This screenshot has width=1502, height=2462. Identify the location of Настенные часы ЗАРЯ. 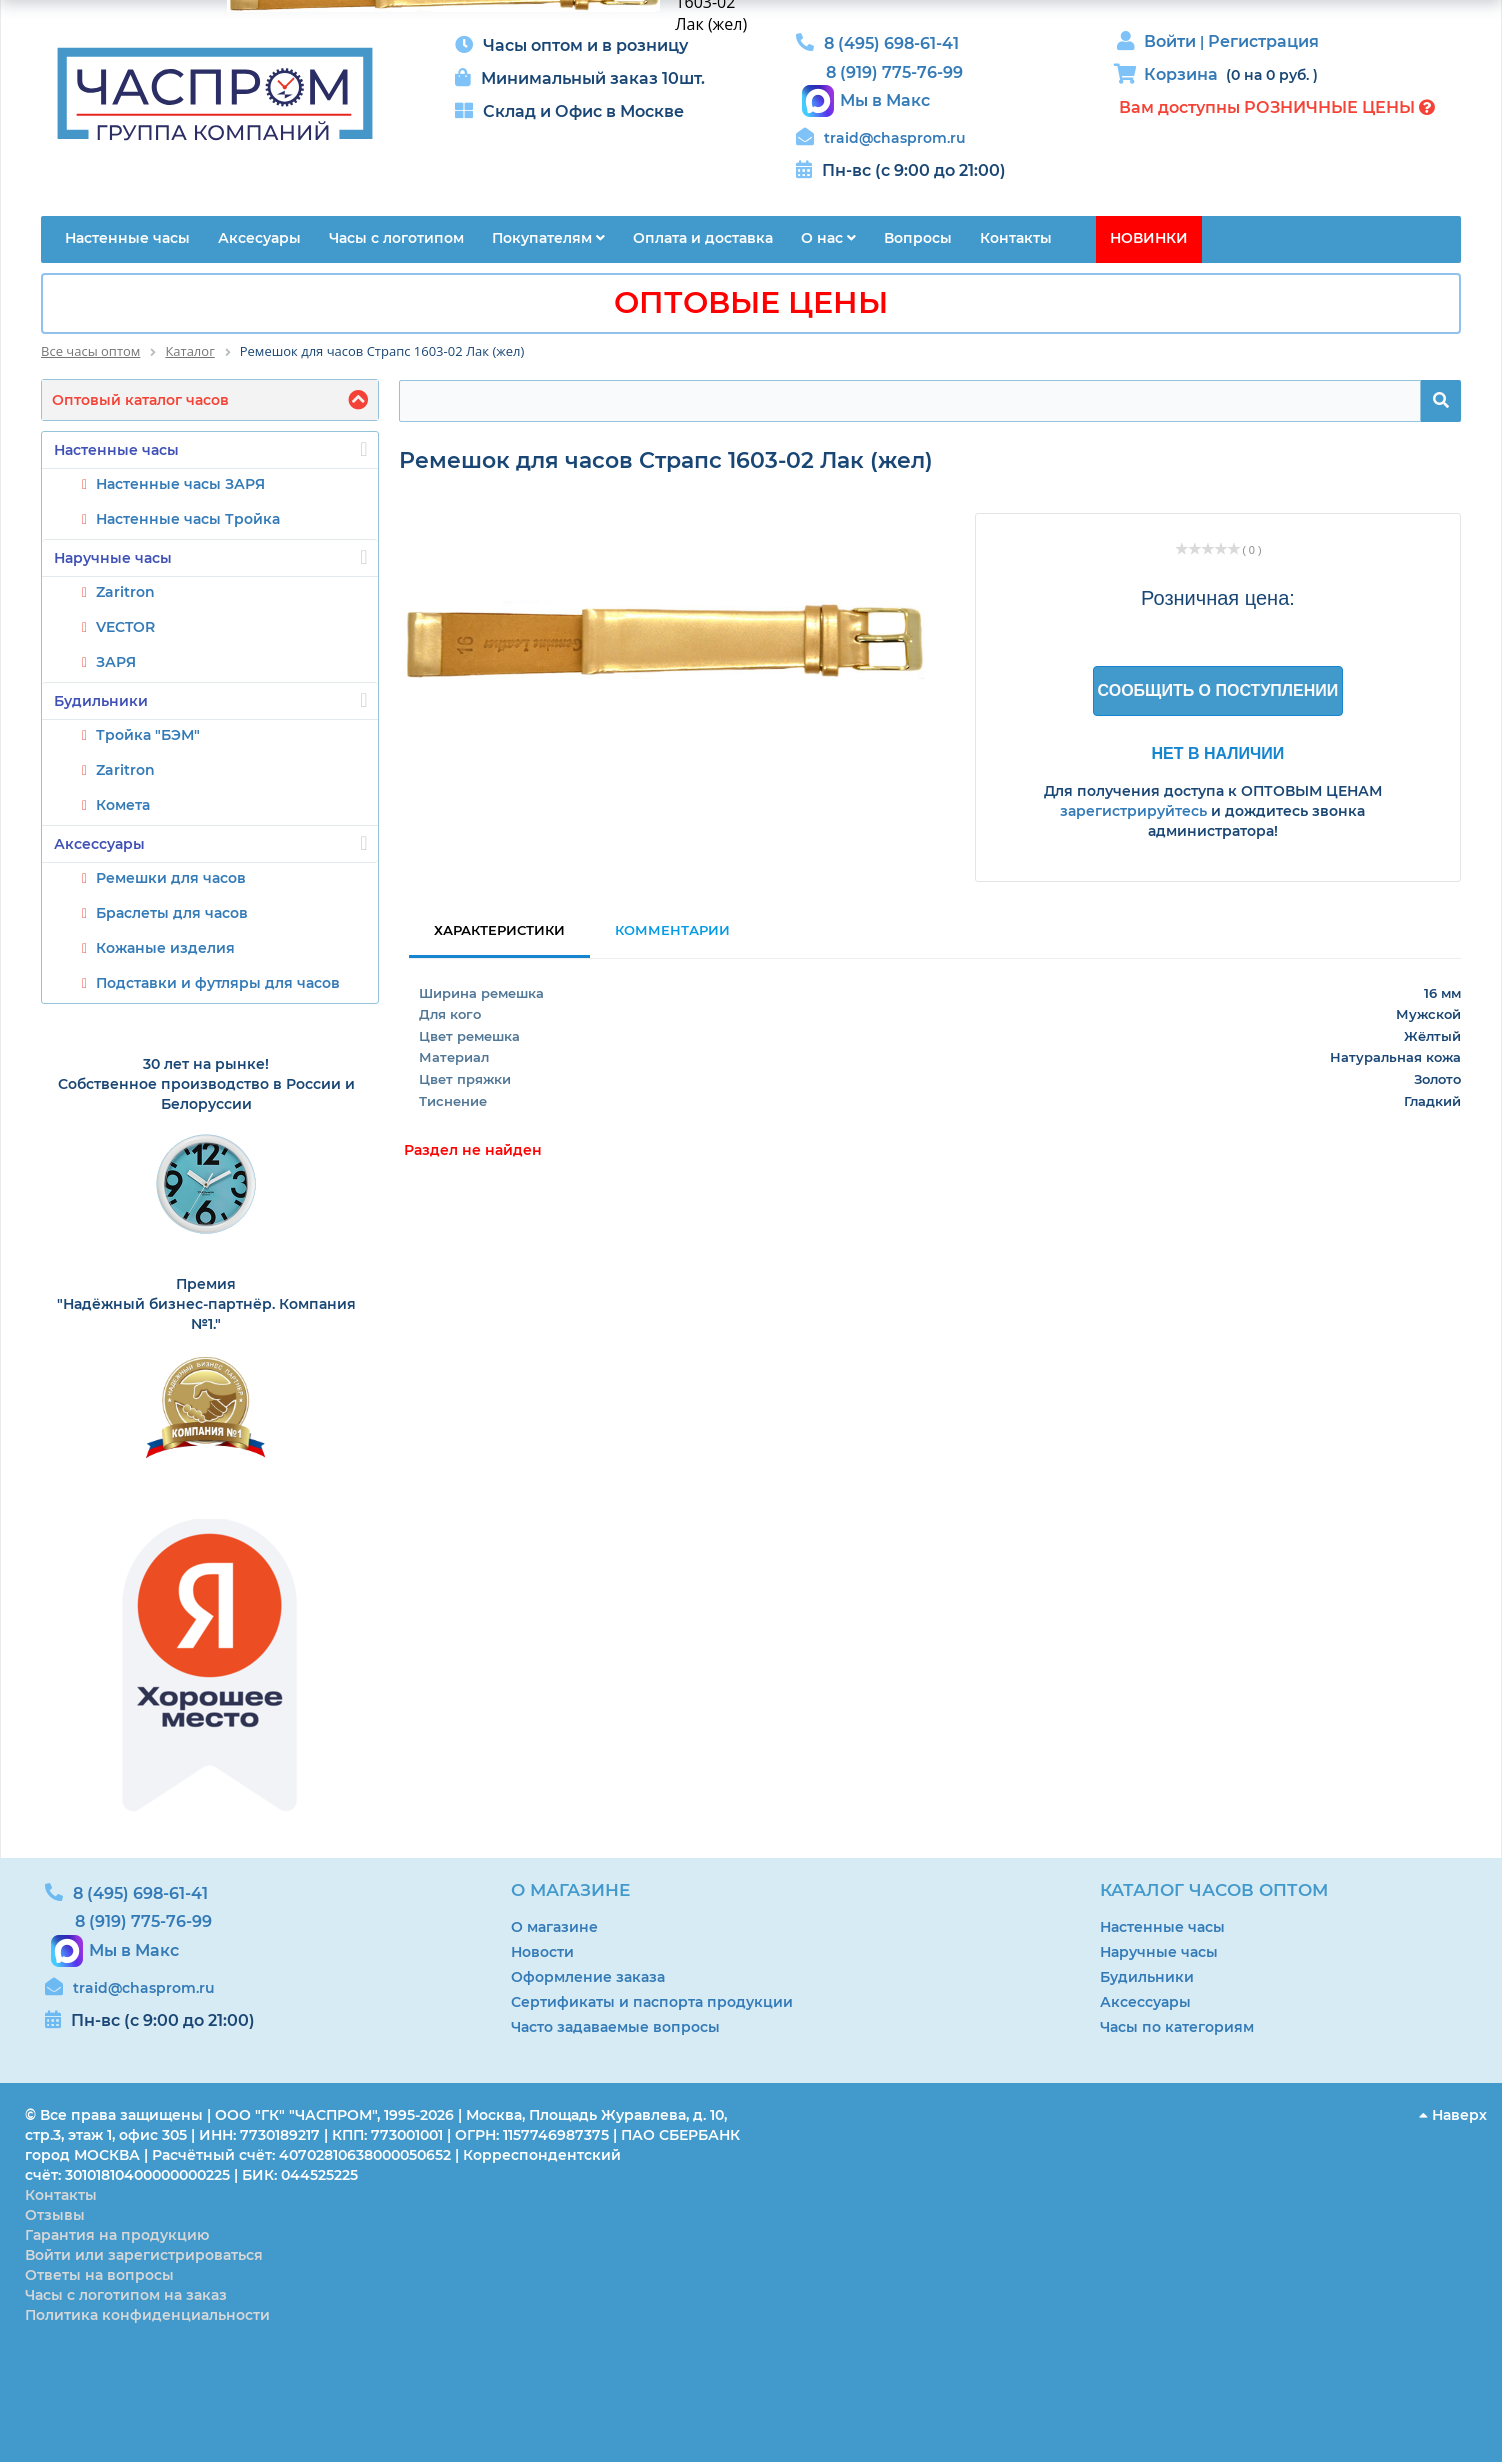
(180, 484).